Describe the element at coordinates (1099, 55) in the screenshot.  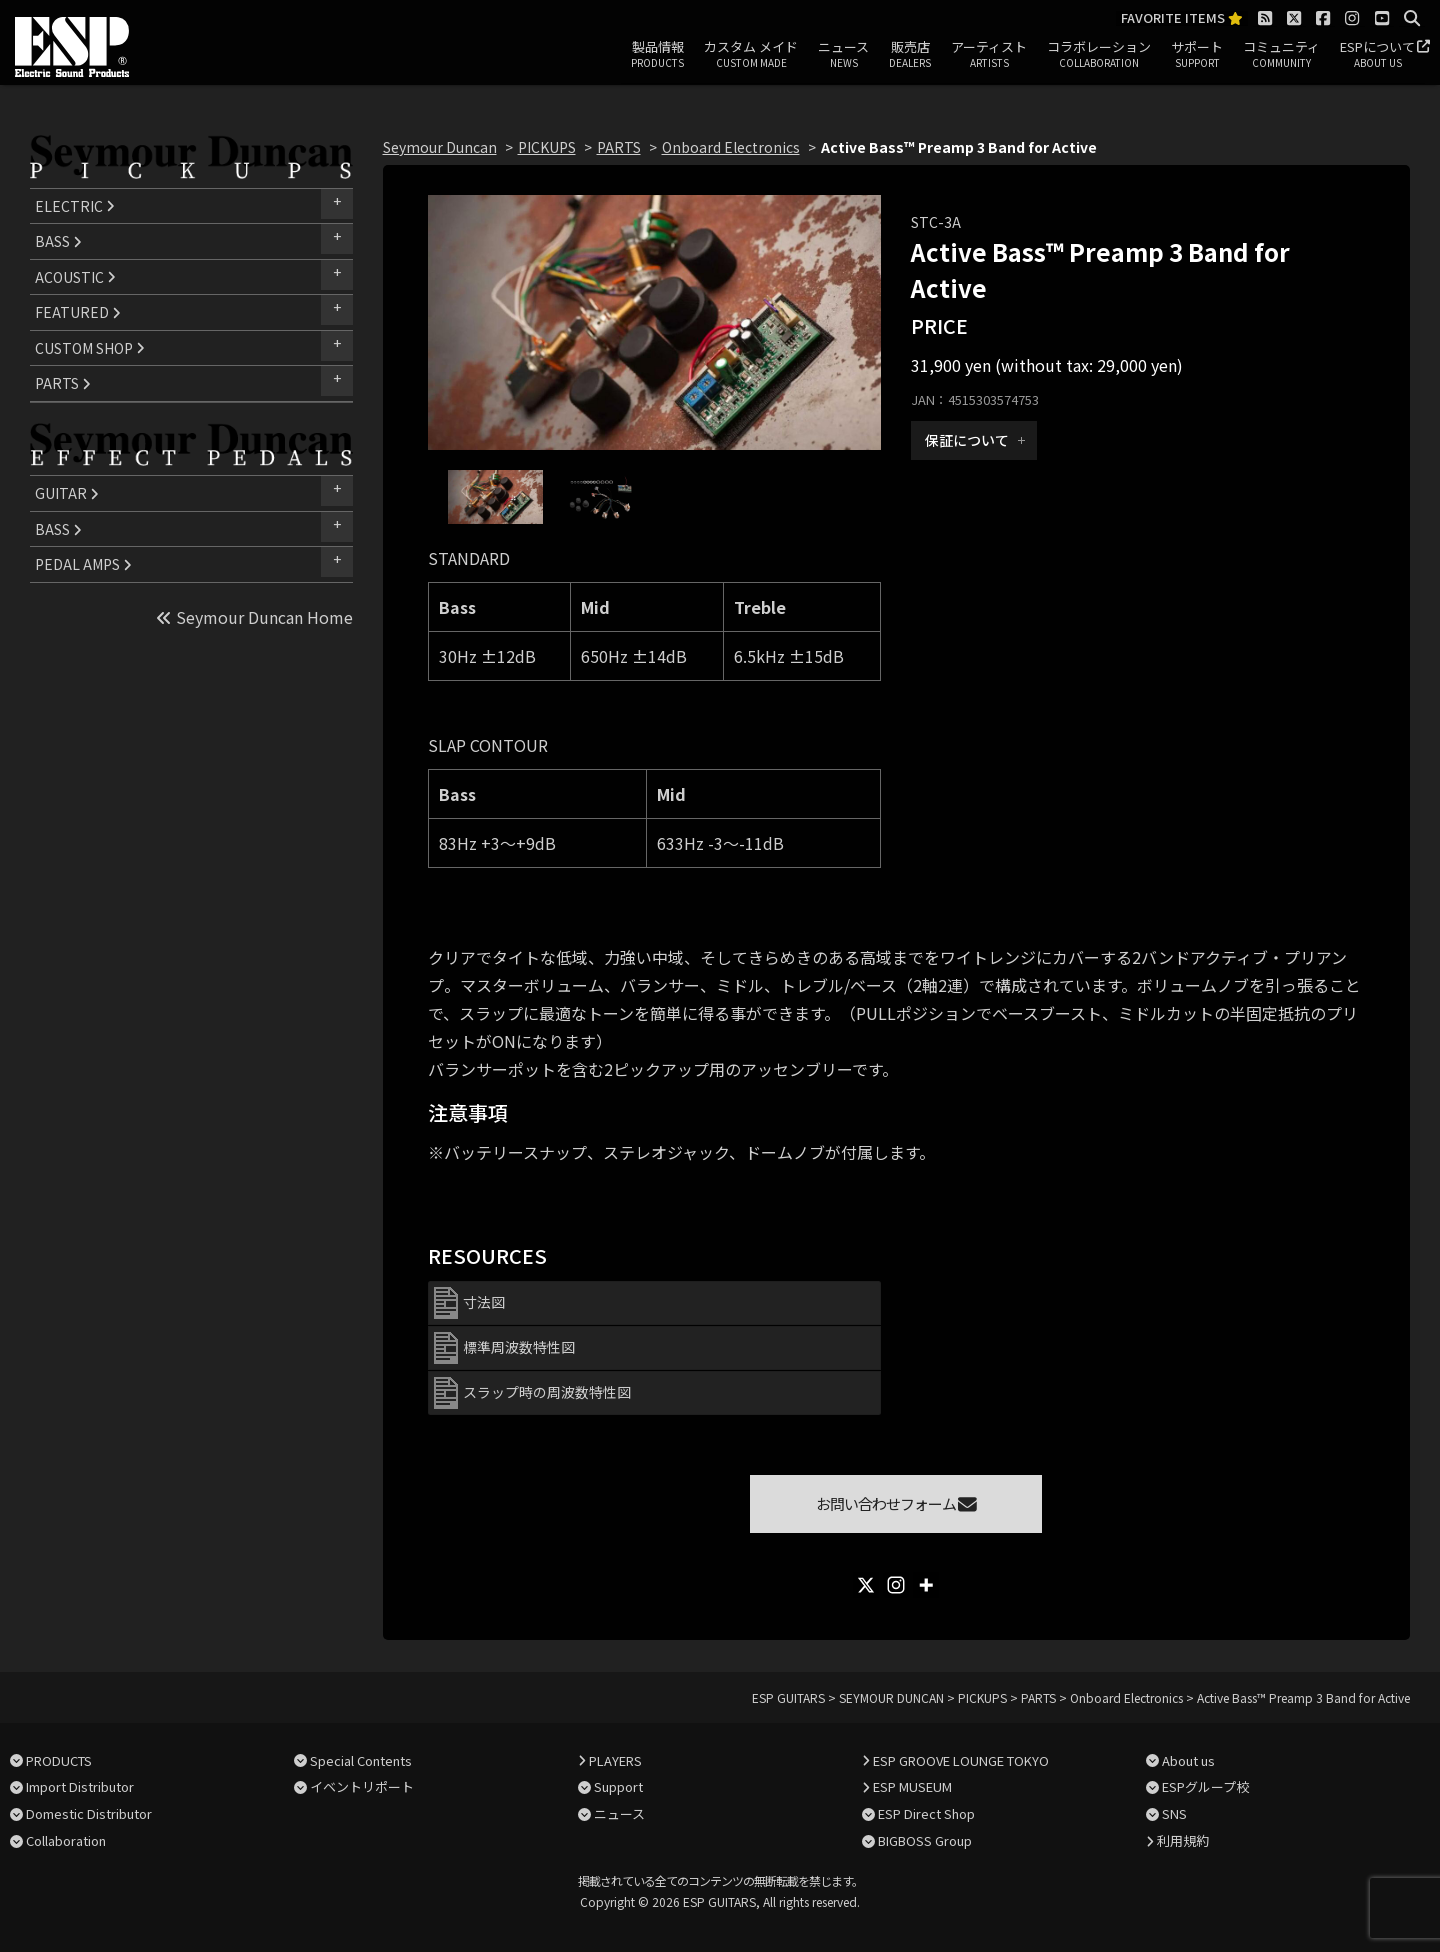
I see `コラボレーション` at that location.